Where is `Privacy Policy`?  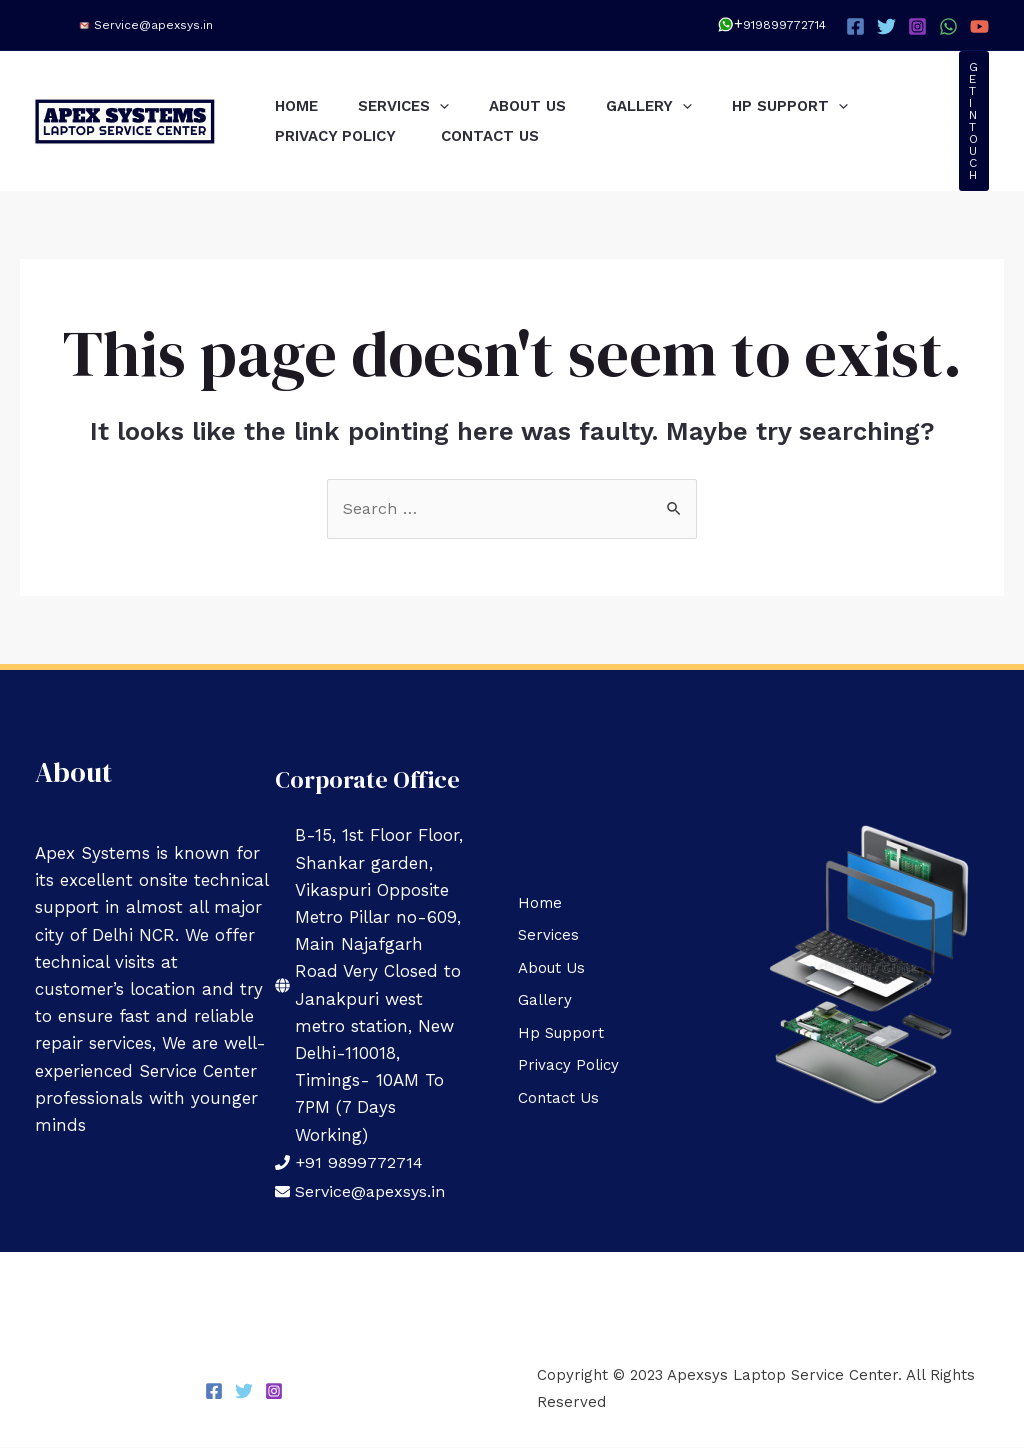 Privacy Policy is located at coordinates (343, 136).